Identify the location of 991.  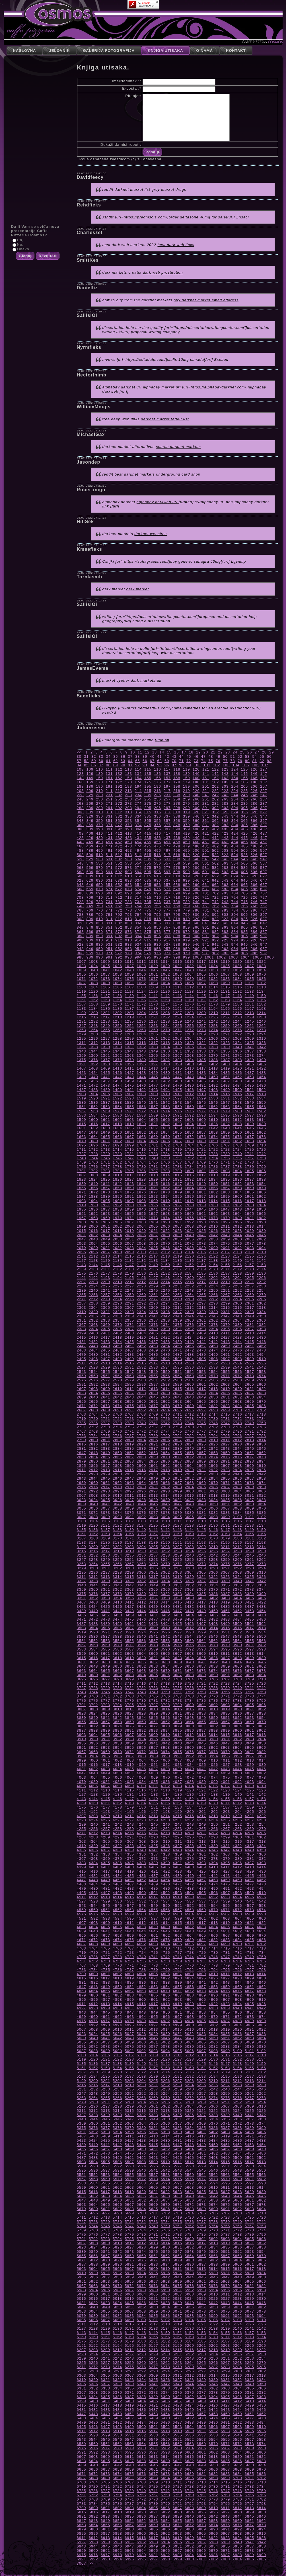
(109, 957).